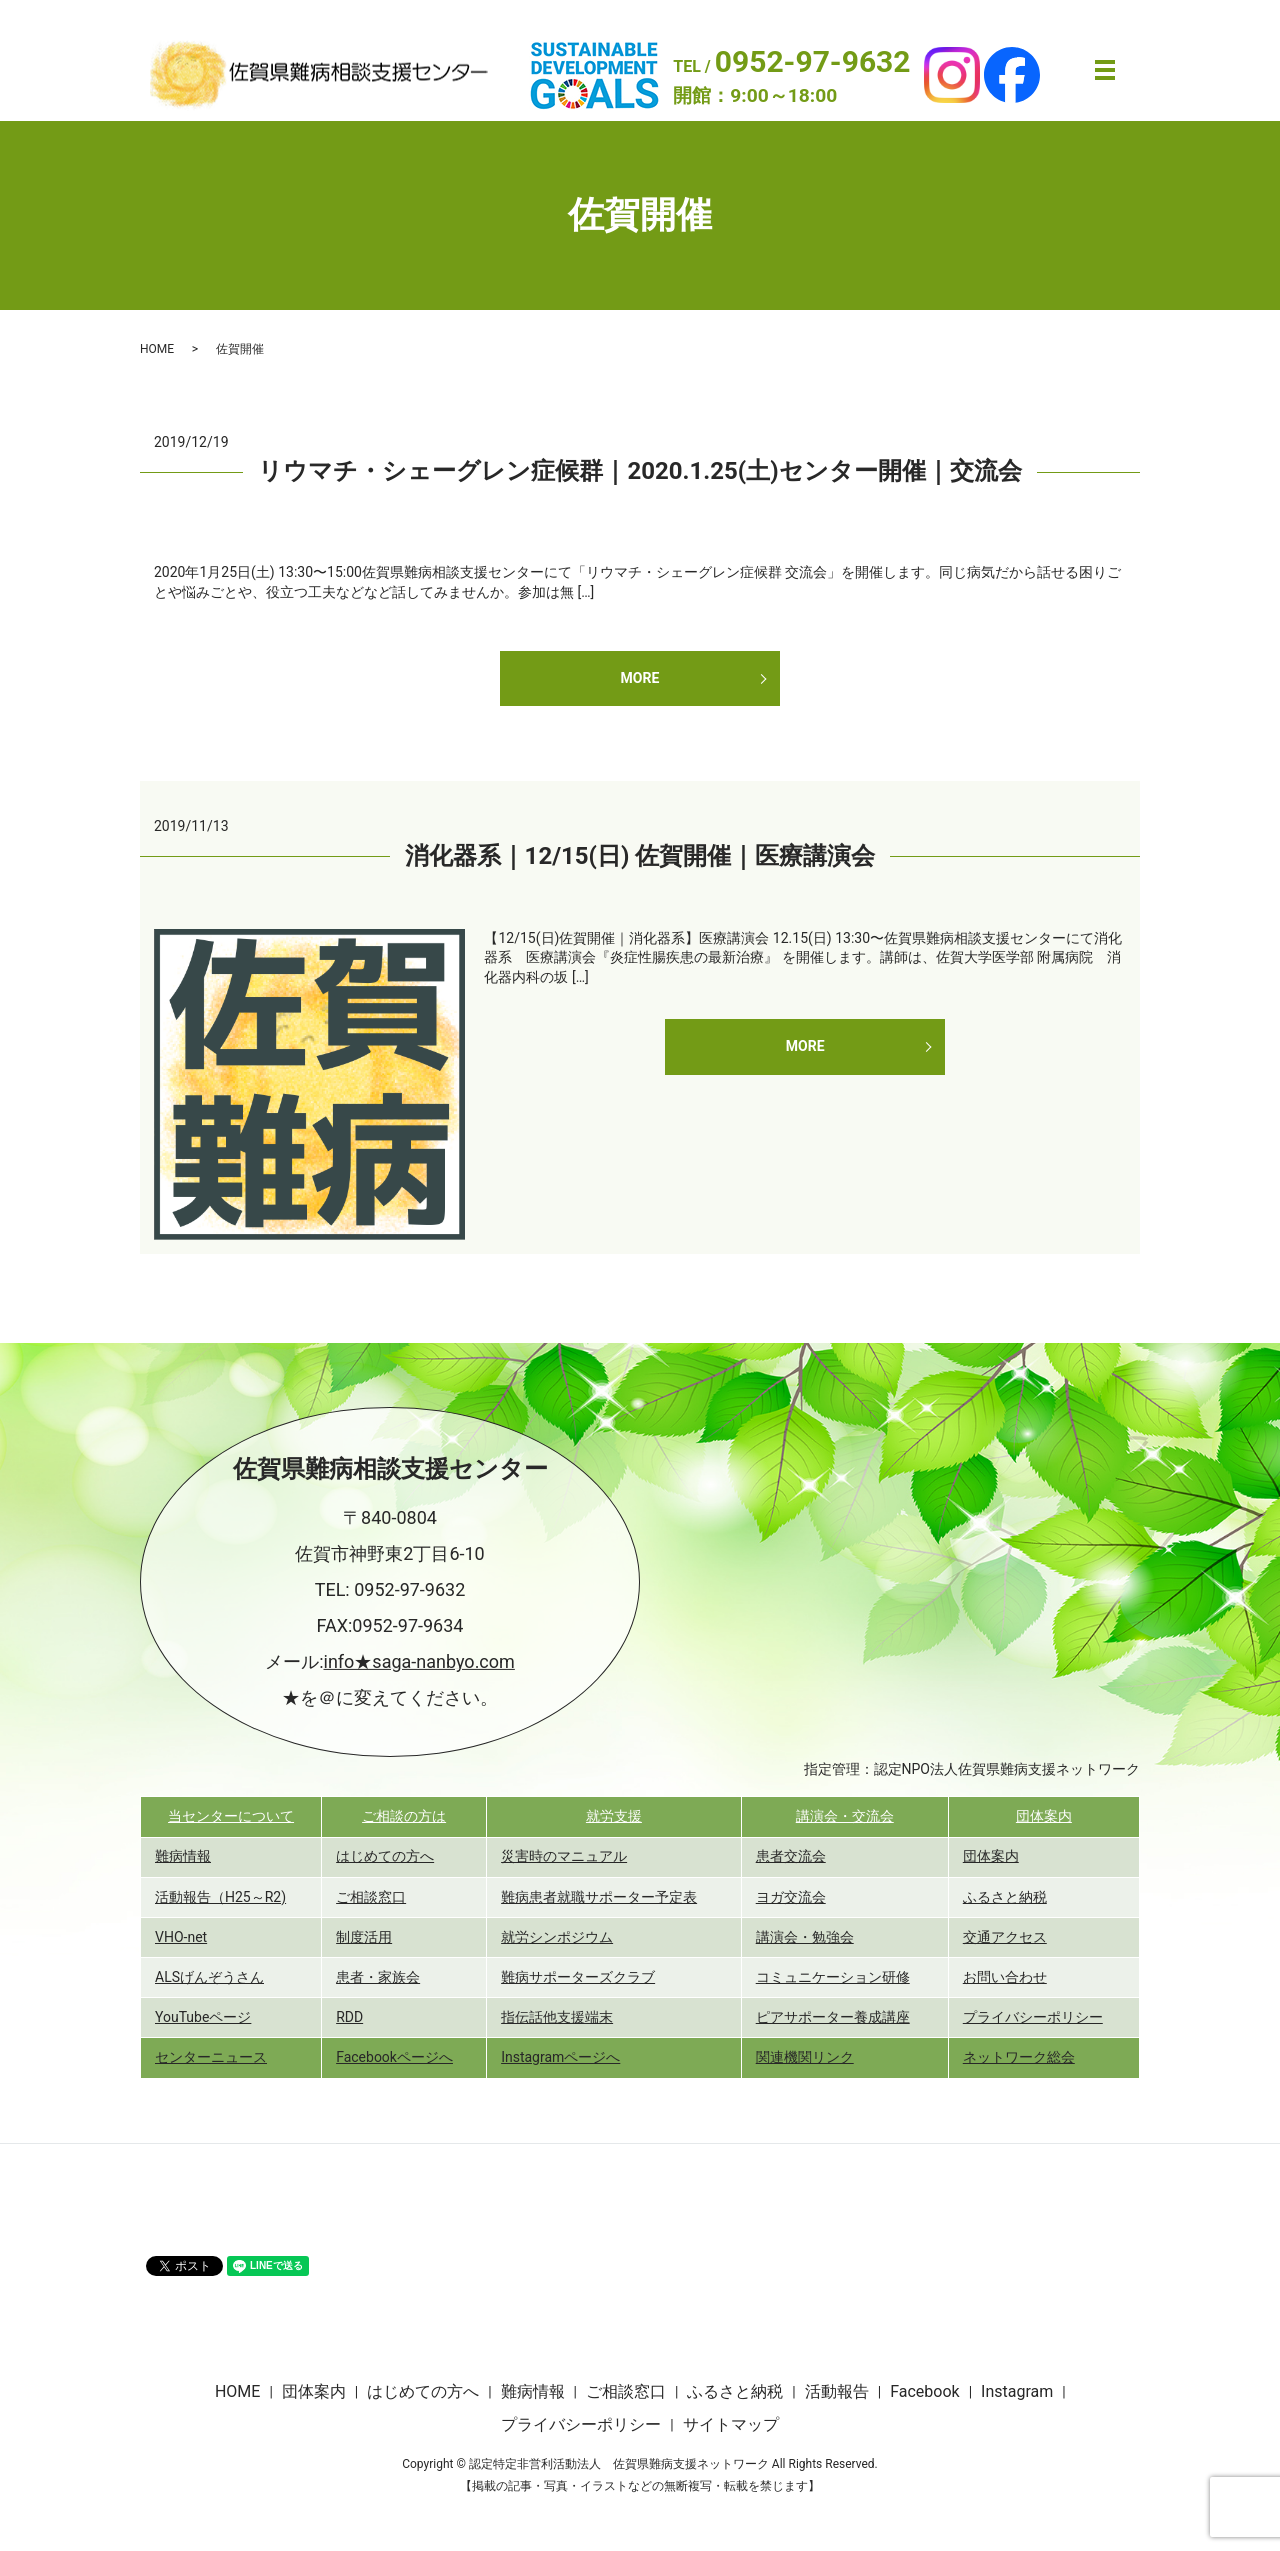  What do you see at coordinates (924, 2391) in the screenshot?
I see `Facebook` at bounding box center [924, 2391].